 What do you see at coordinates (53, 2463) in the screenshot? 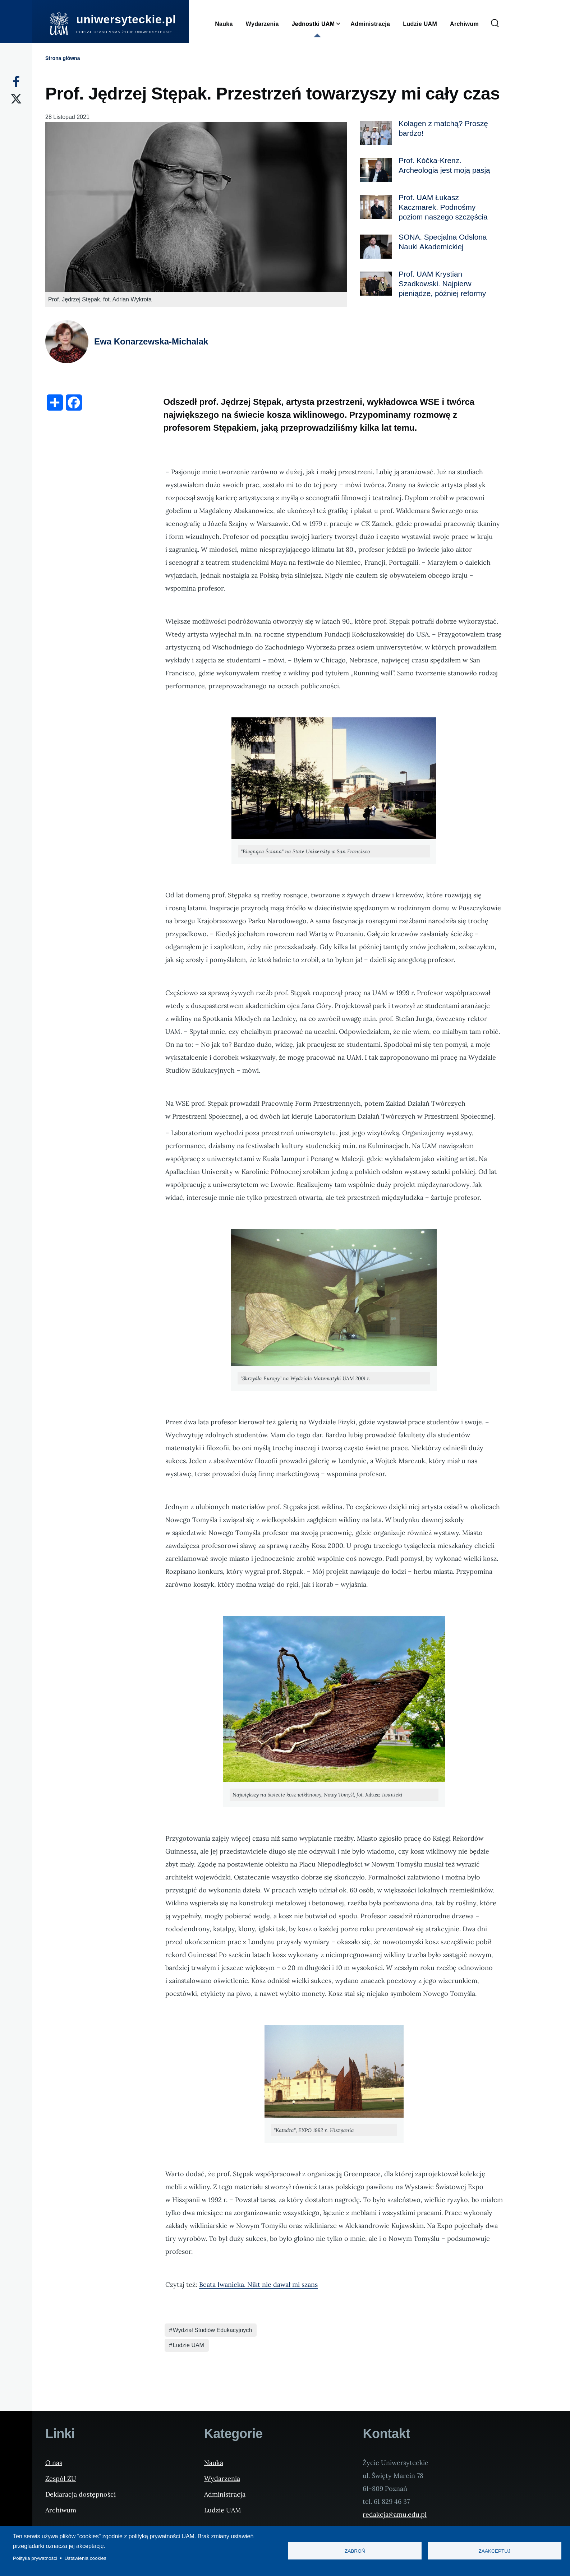
I see `O nas` at bounding box center [53, 2463].